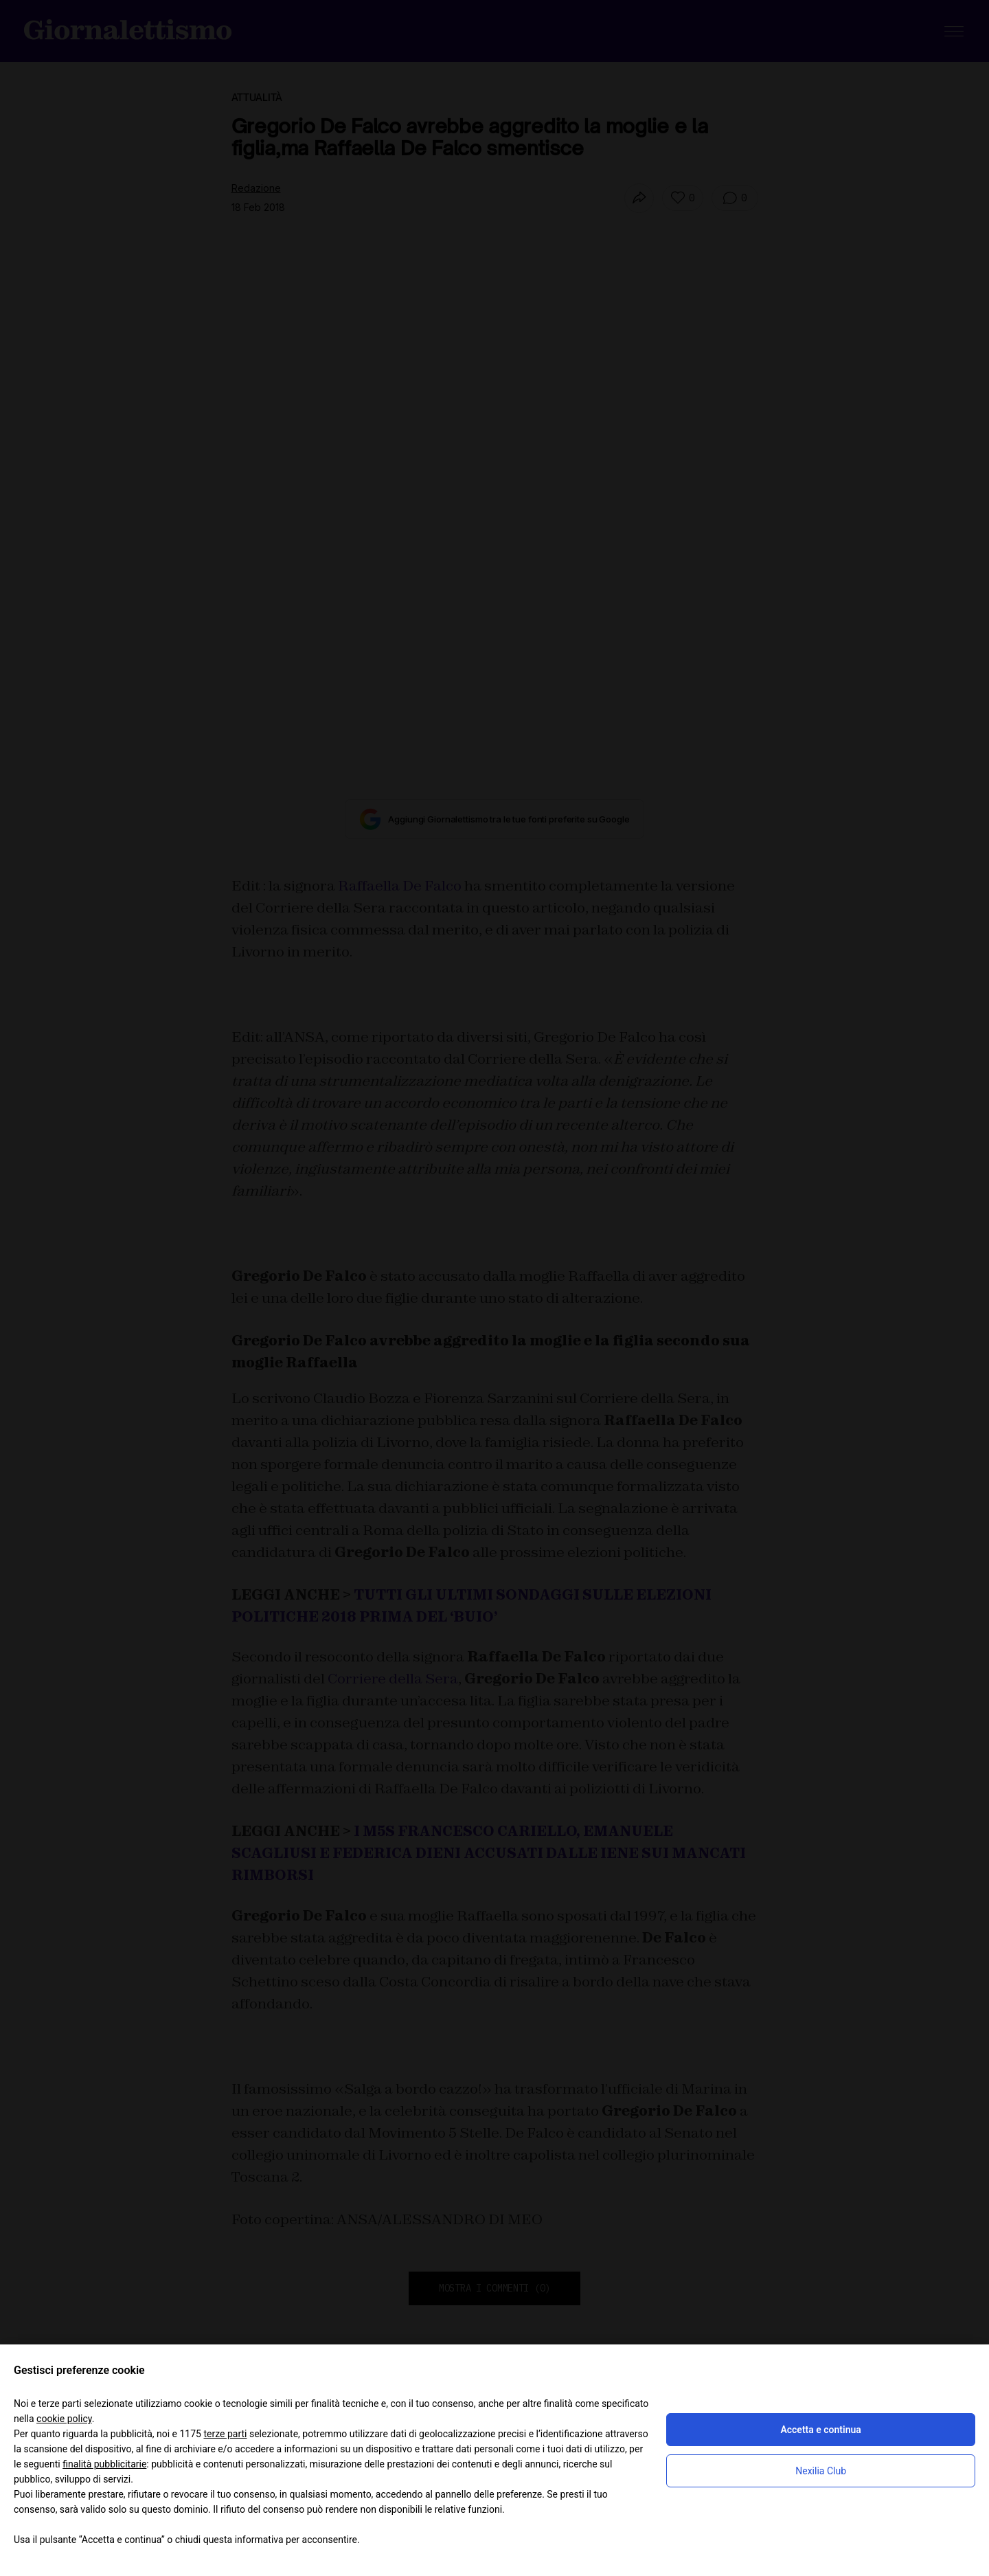  What do you see at coordinates (820, 2470) in the screenshot?
I see `Nexilia Club` at bounding box center [820, 2470].